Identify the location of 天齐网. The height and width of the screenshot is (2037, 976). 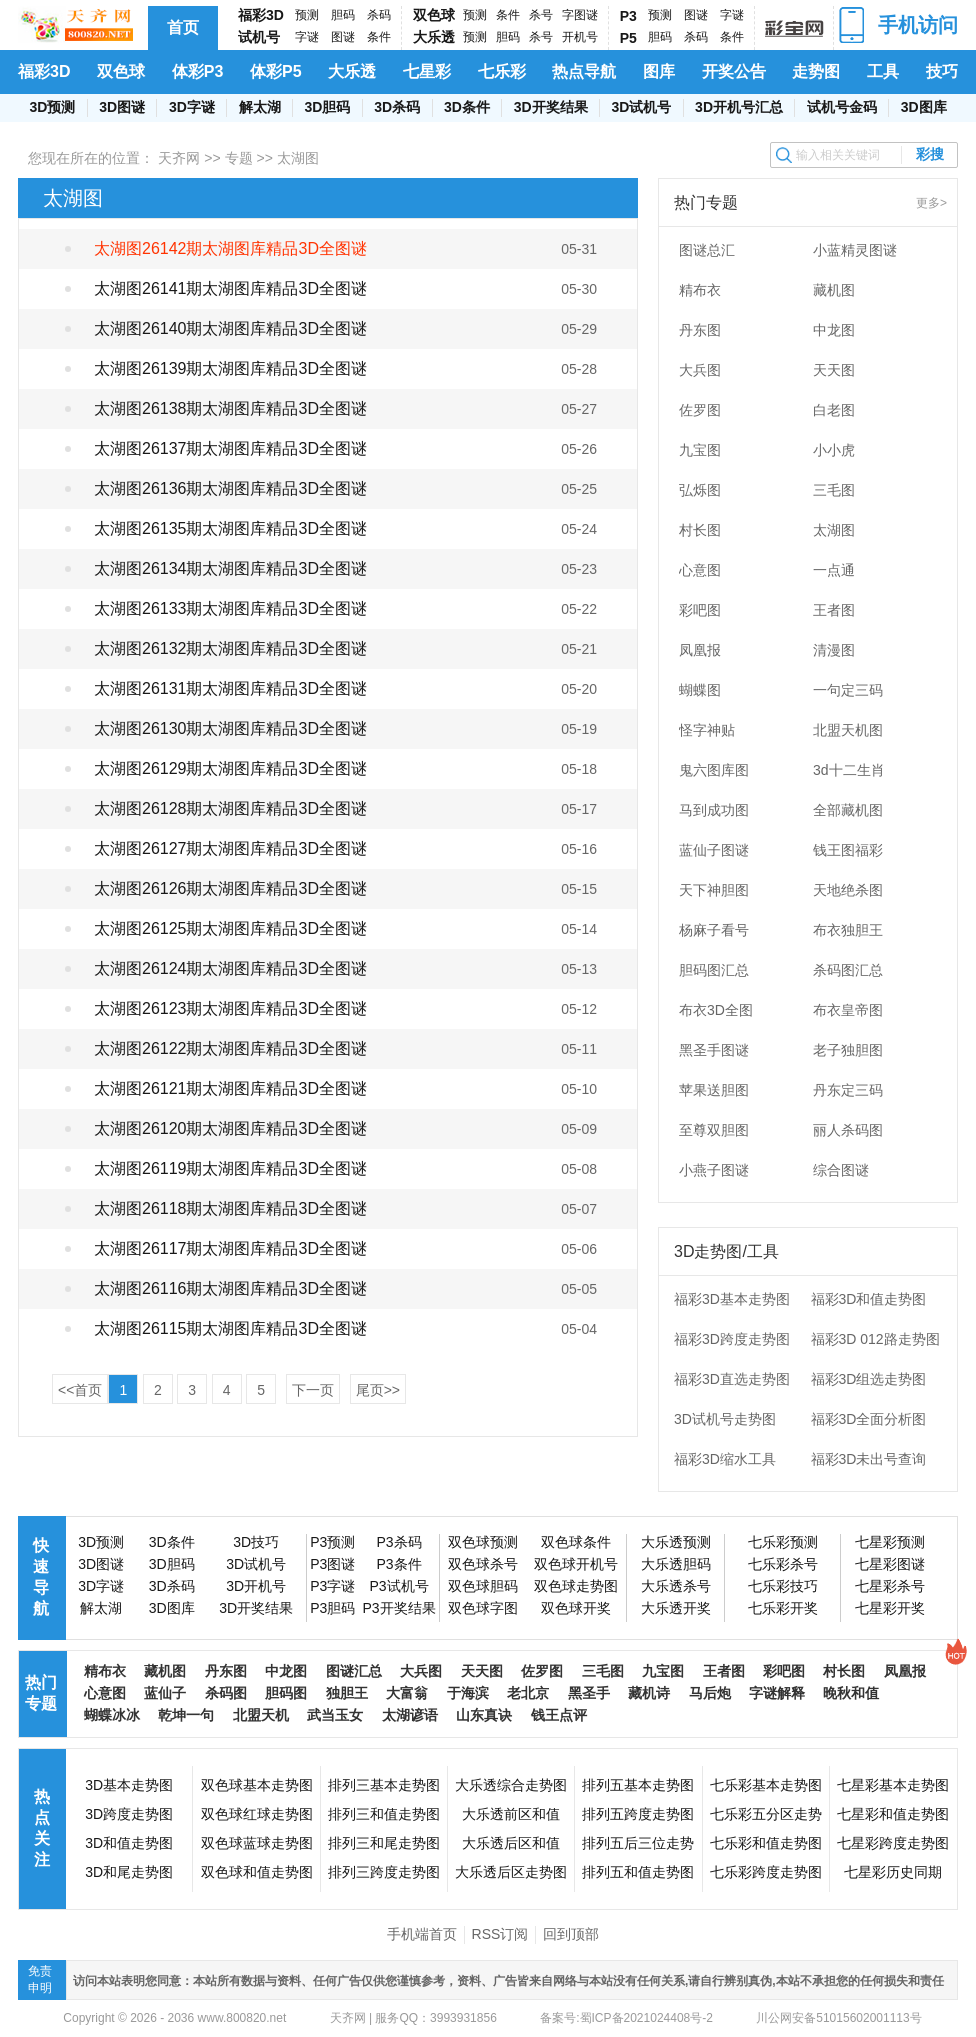
(179, 158).